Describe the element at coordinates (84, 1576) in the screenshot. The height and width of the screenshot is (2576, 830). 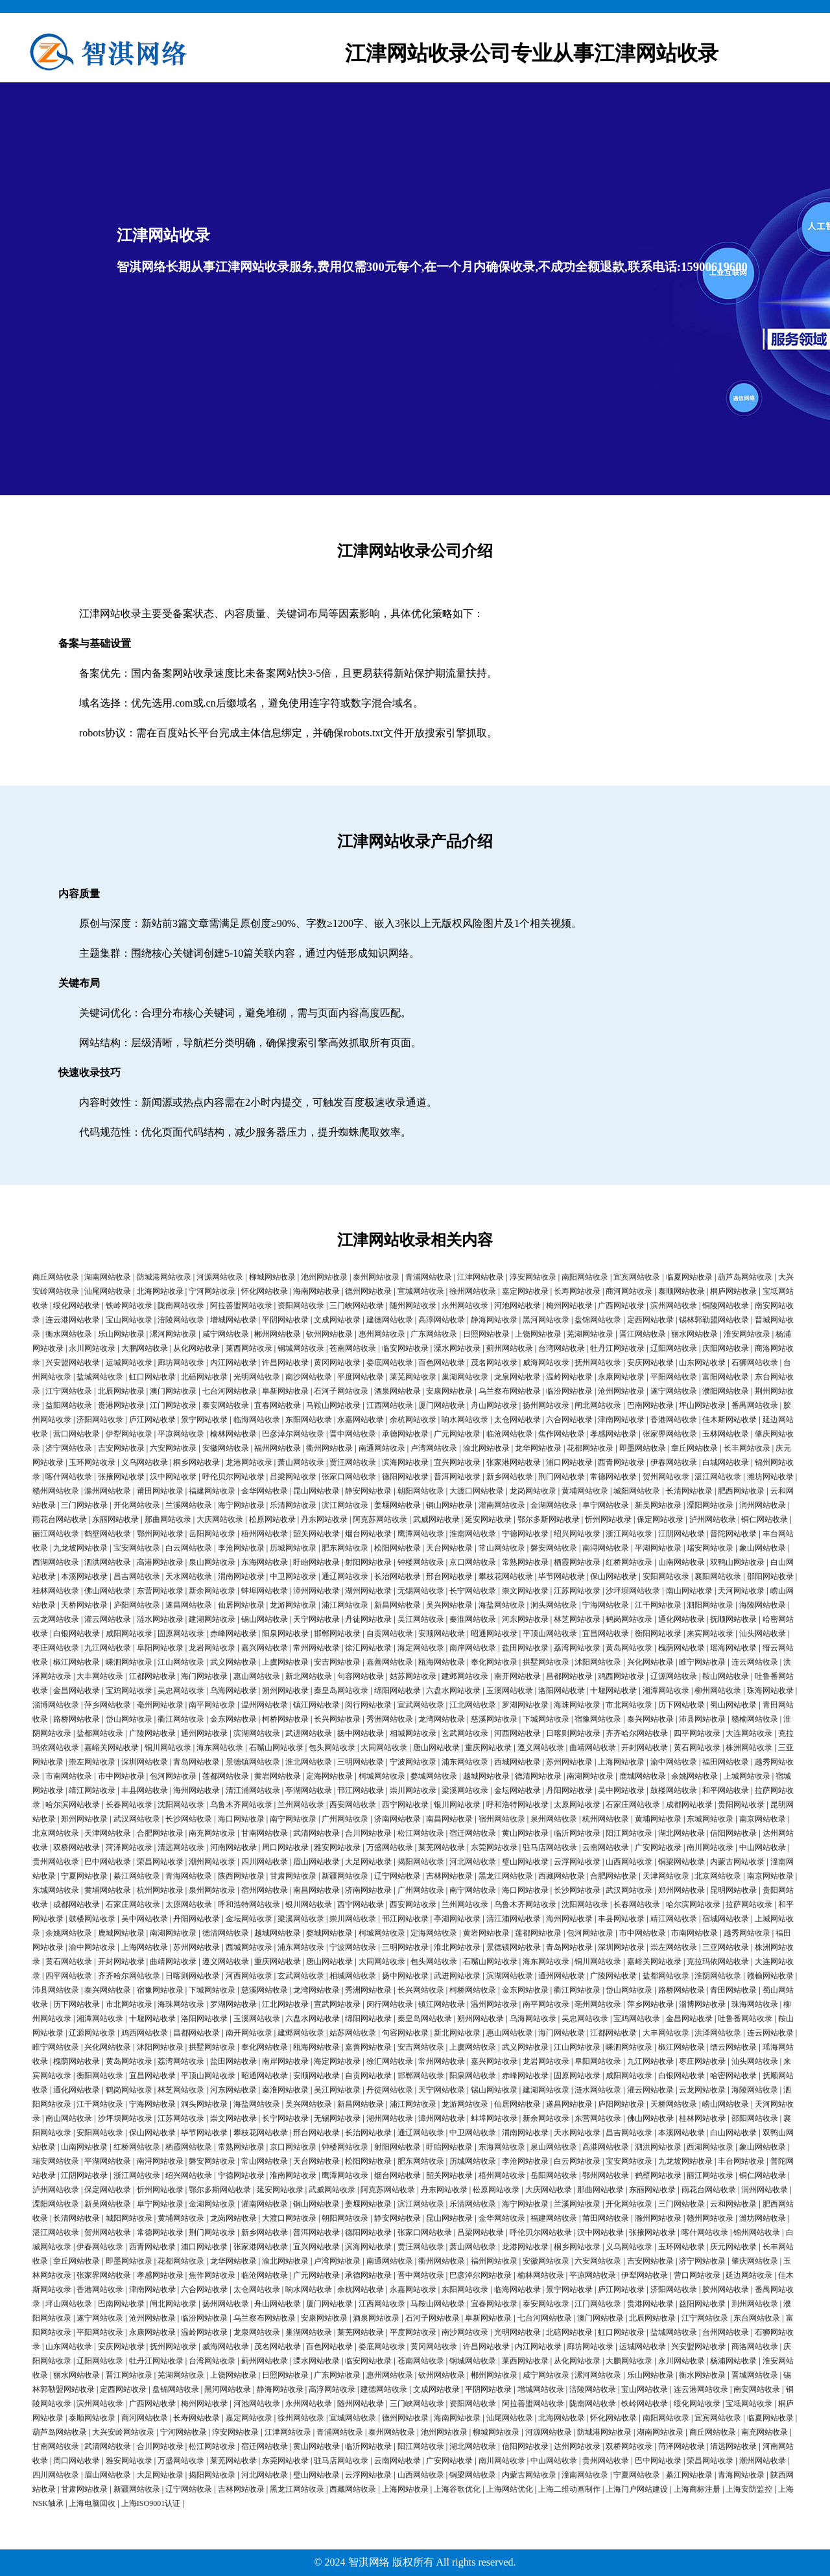
I see `本溪网站收录` at that location.